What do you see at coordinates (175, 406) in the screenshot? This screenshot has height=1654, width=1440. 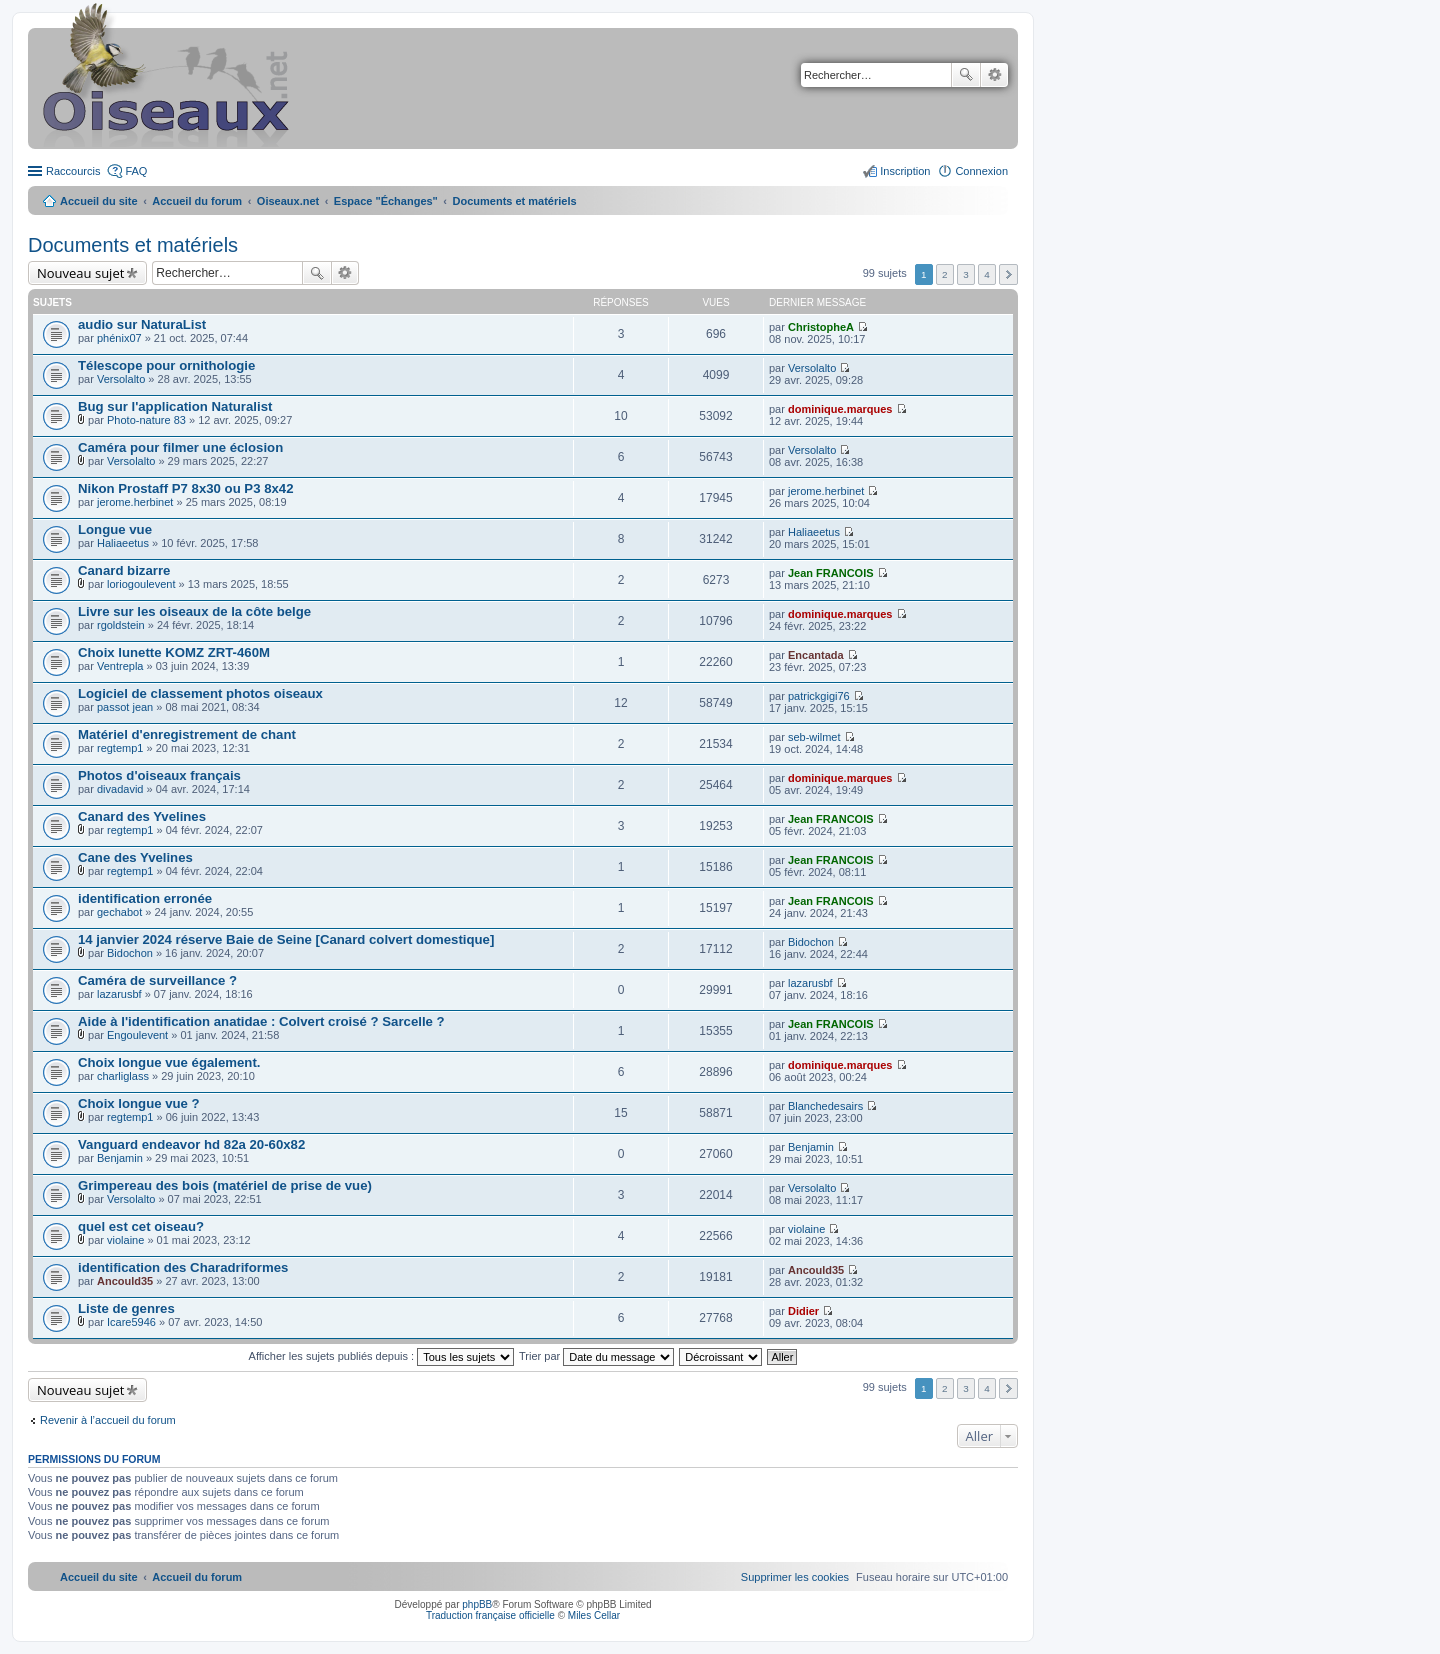 I see `Bug sur l'application Naturalist` at bounding box center [175, 406].